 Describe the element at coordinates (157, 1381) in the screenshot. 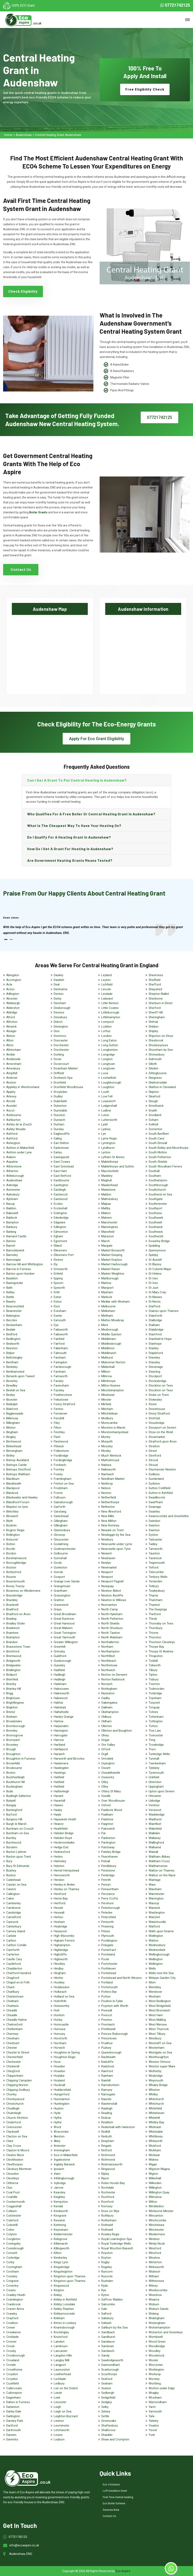

I see `Stocksbridge` at that location.